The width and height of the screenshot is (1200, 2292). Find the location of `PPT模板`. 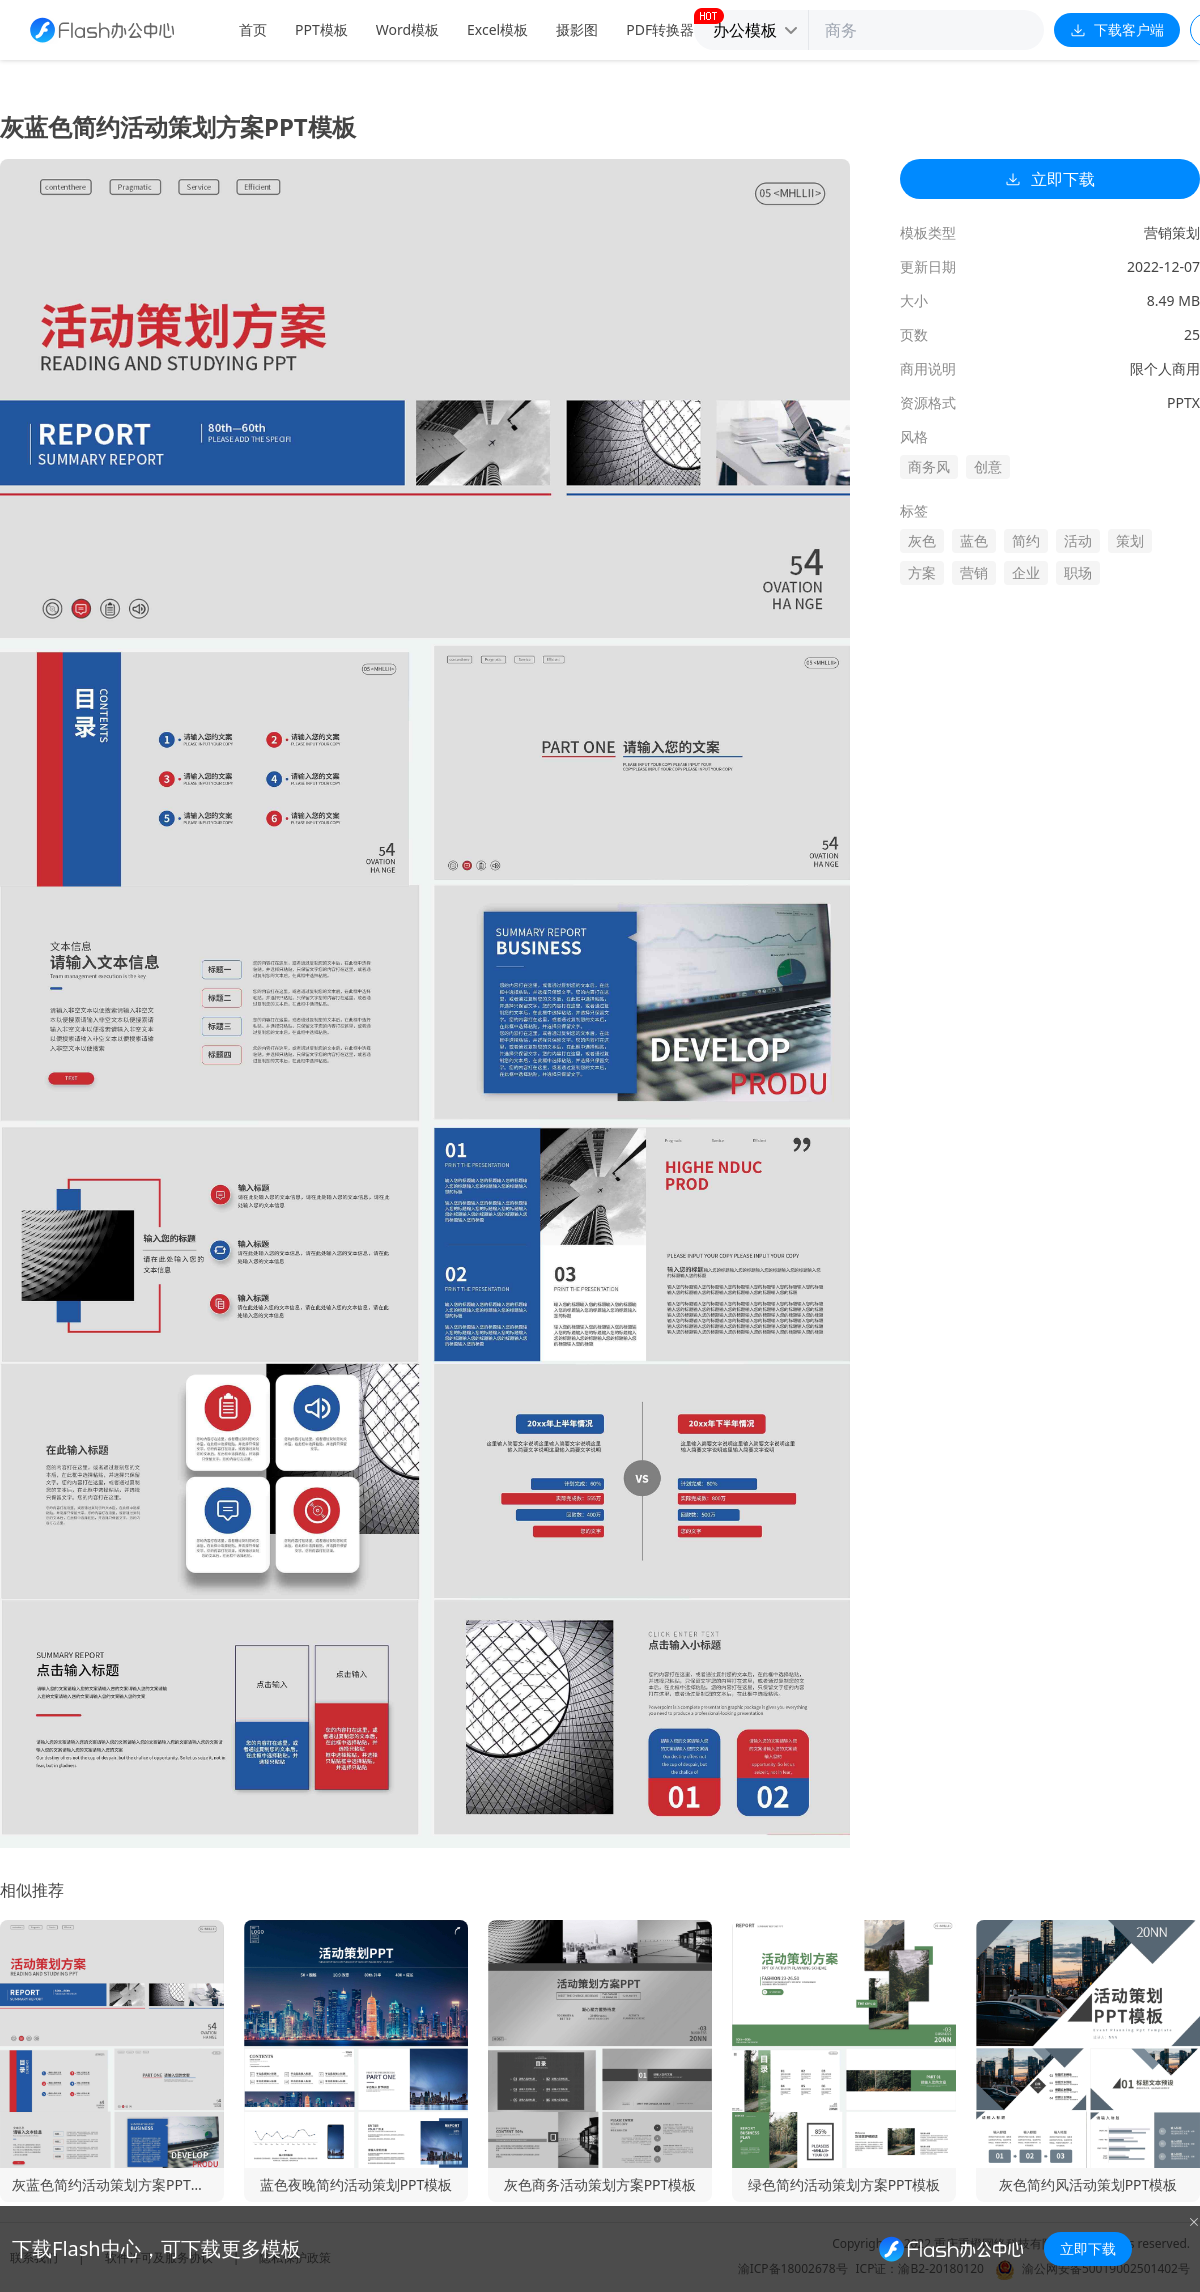

PPT模板 is located at coordinates (321, 29).